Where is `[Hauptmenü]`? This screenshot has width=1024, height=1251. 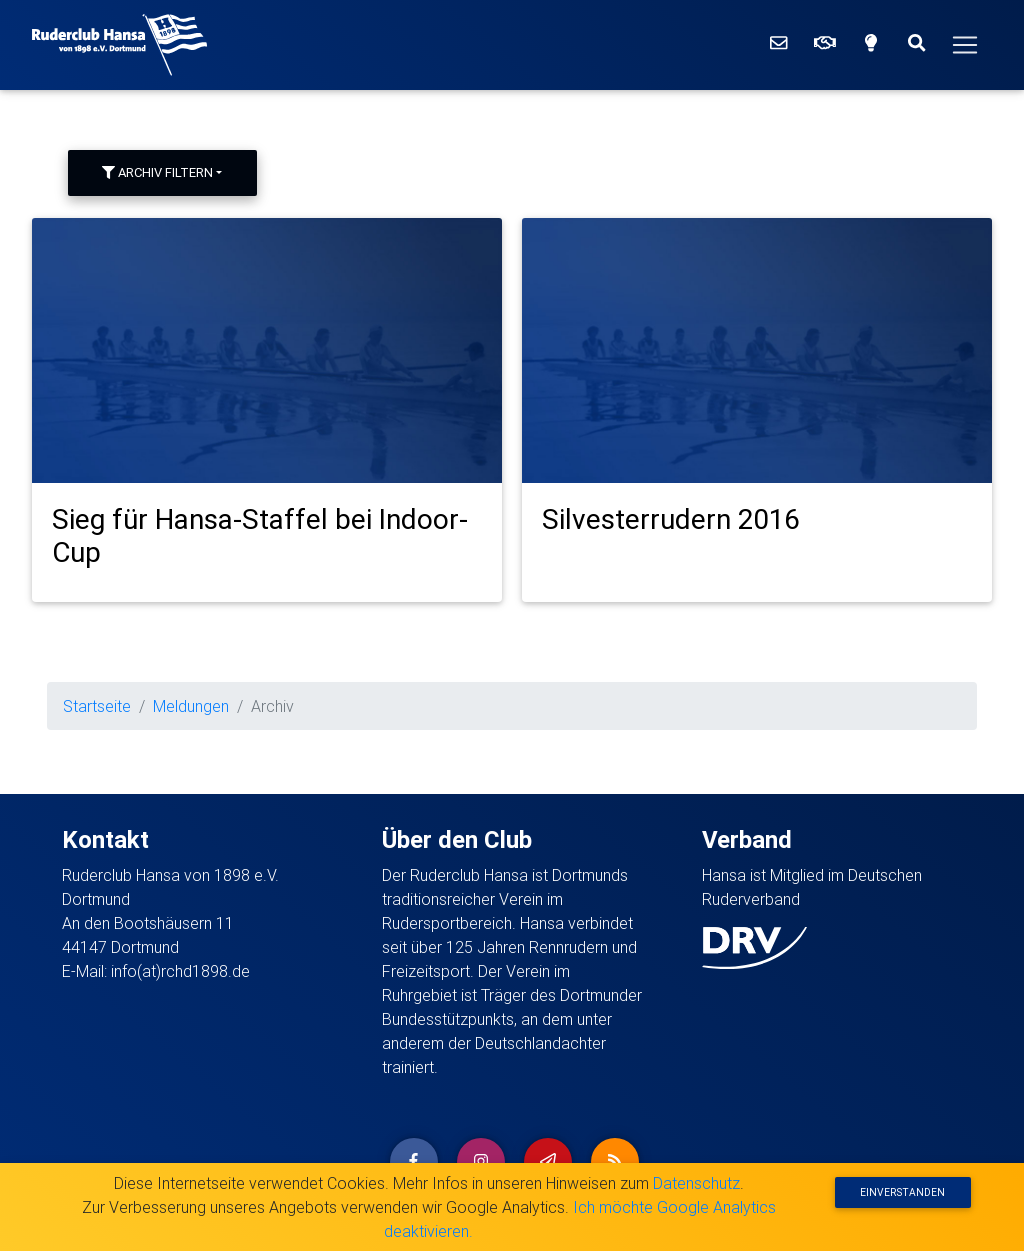 [Hauptmenü] is located at coordinates (965, 45).